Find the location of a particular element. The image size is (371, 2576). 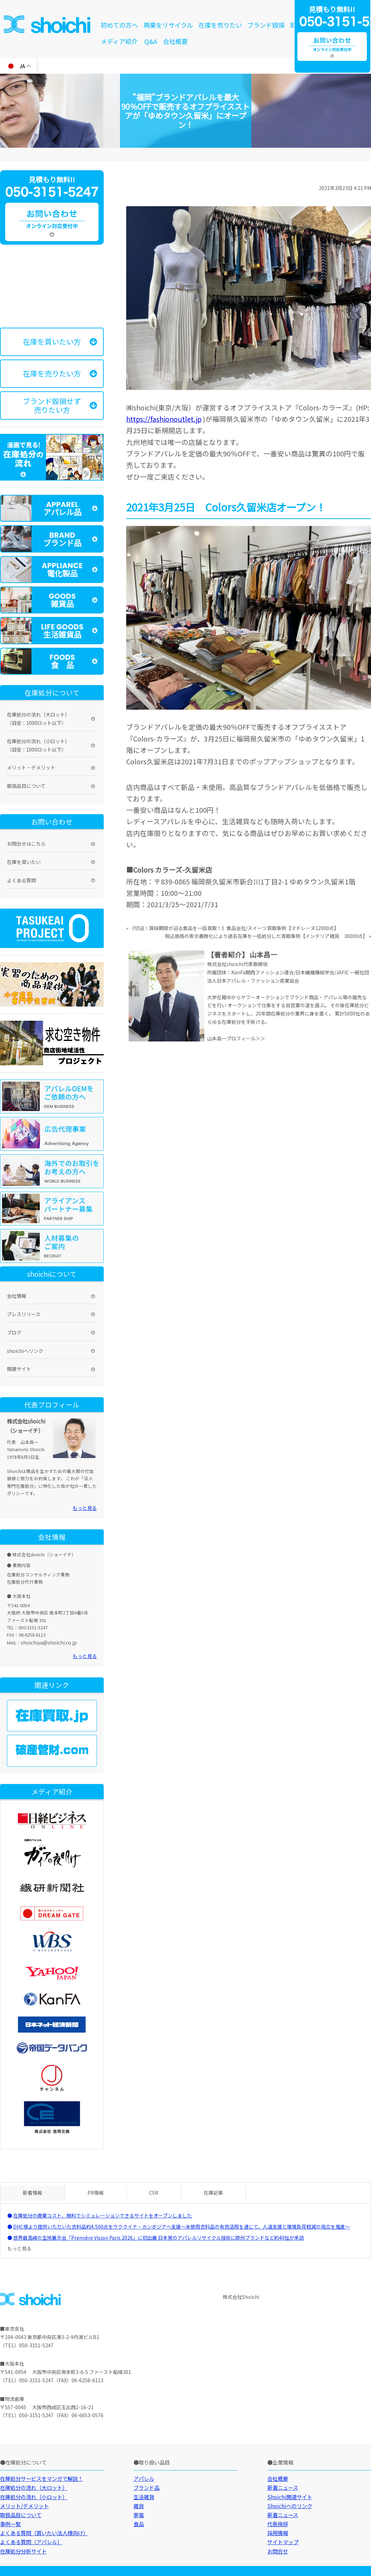

株式会社Shoichi is located at coordinates (241, 2296).